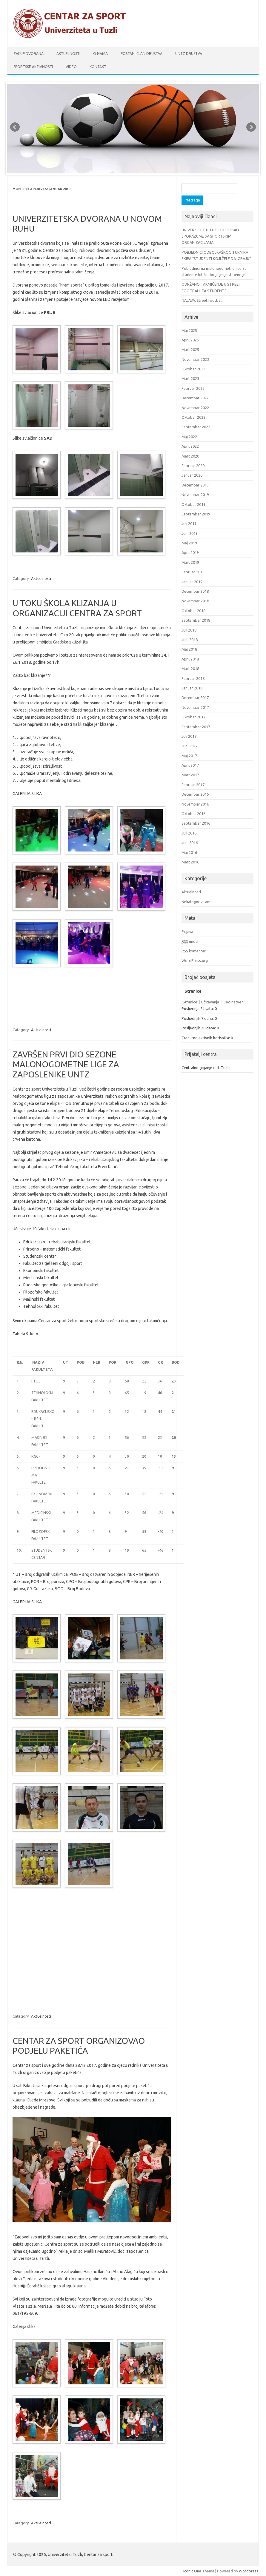 The height and width of the screenshot is (2576, 266). I want to click on Novembar 2017, so click(195, 707).